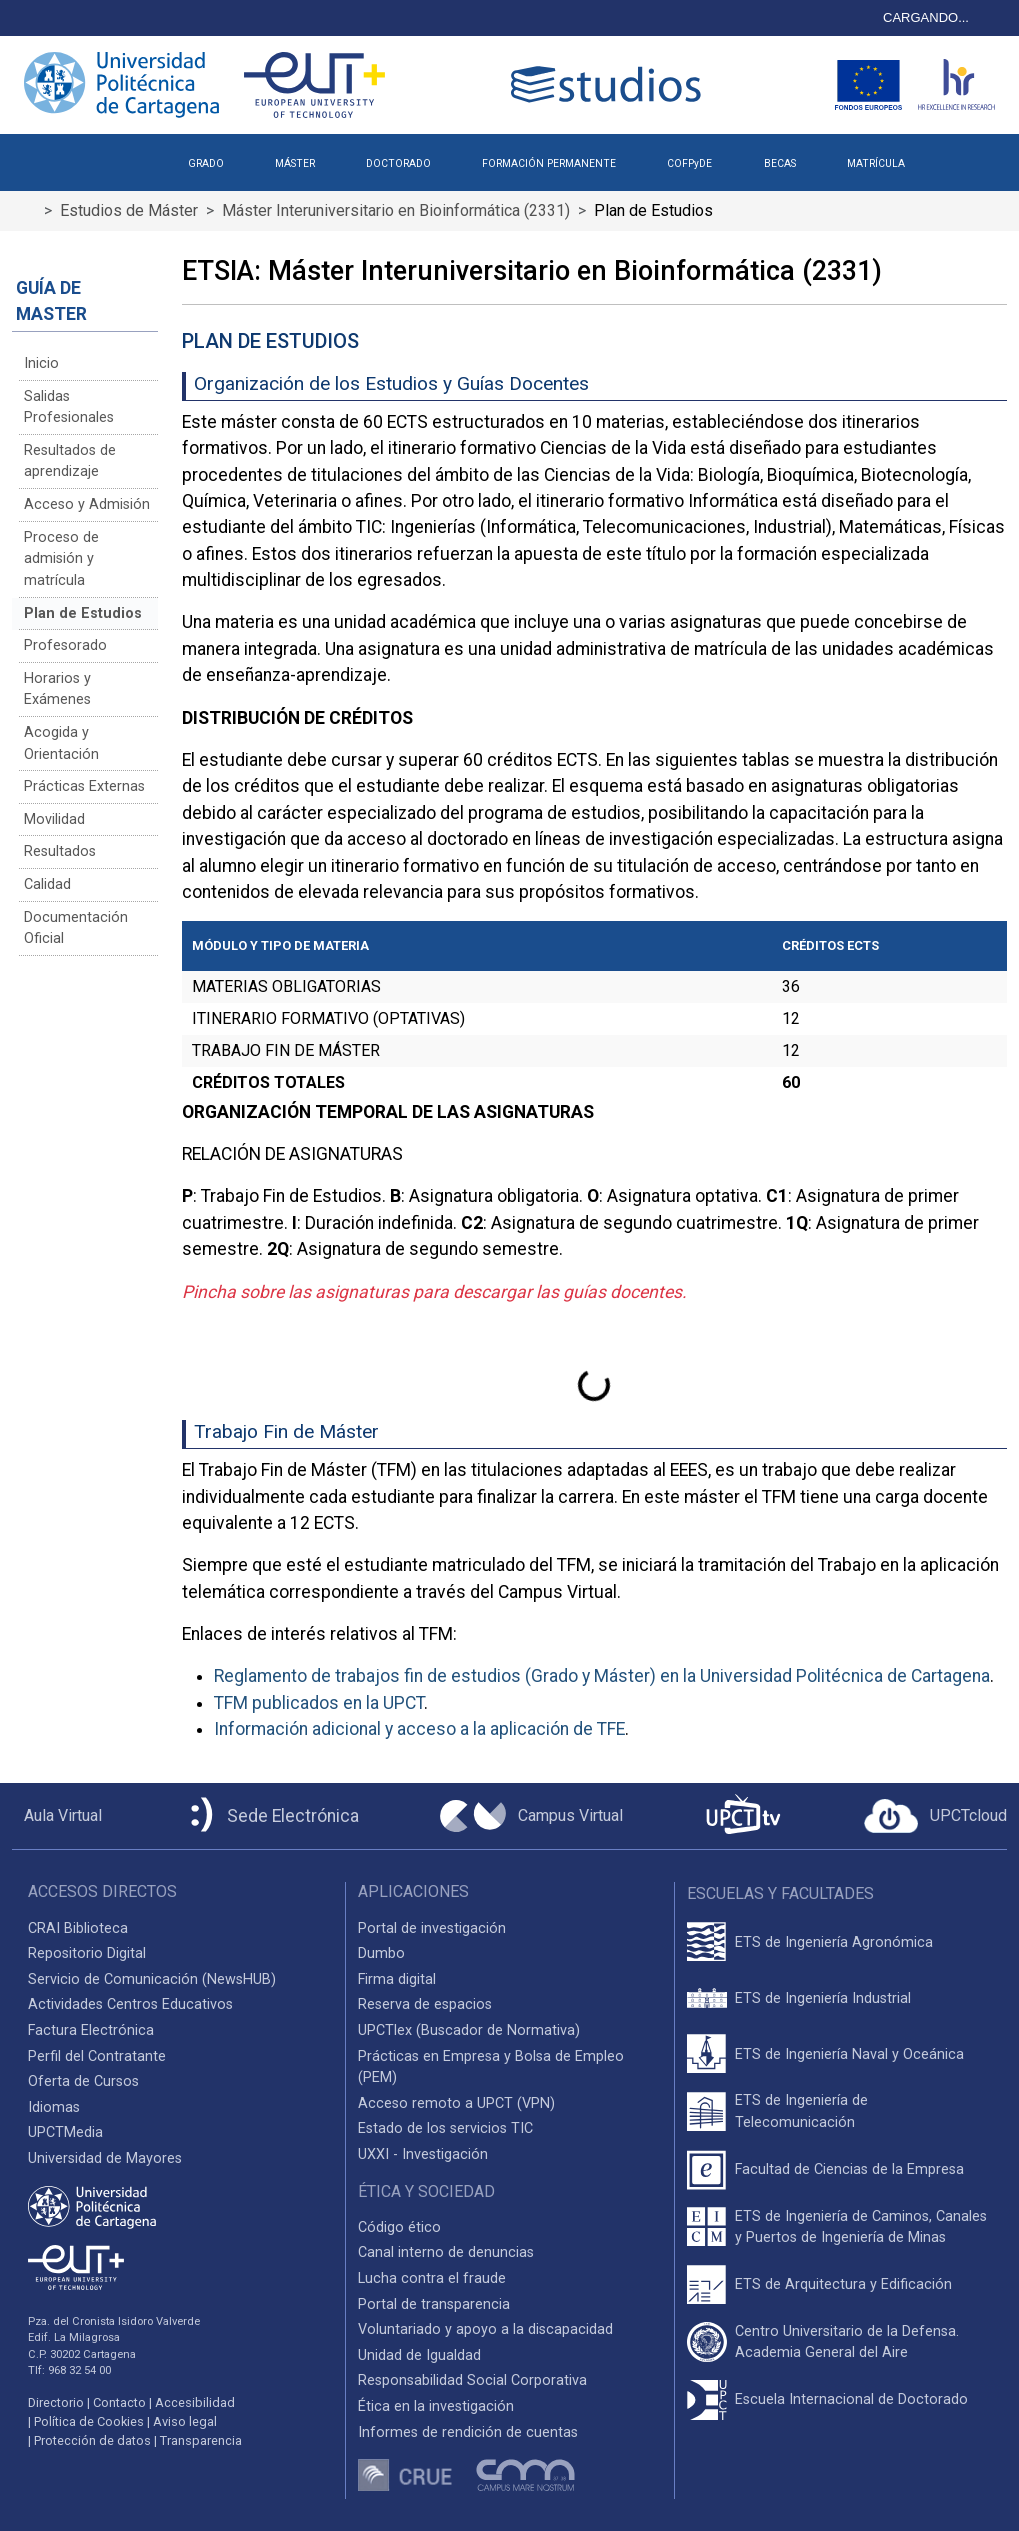 This screenshot has height=2531, width=1019. I want to click on ETS de Ingeniería de Caminos, Canales y Puertos de Ingeniería de Minas, so click(861, 2227).